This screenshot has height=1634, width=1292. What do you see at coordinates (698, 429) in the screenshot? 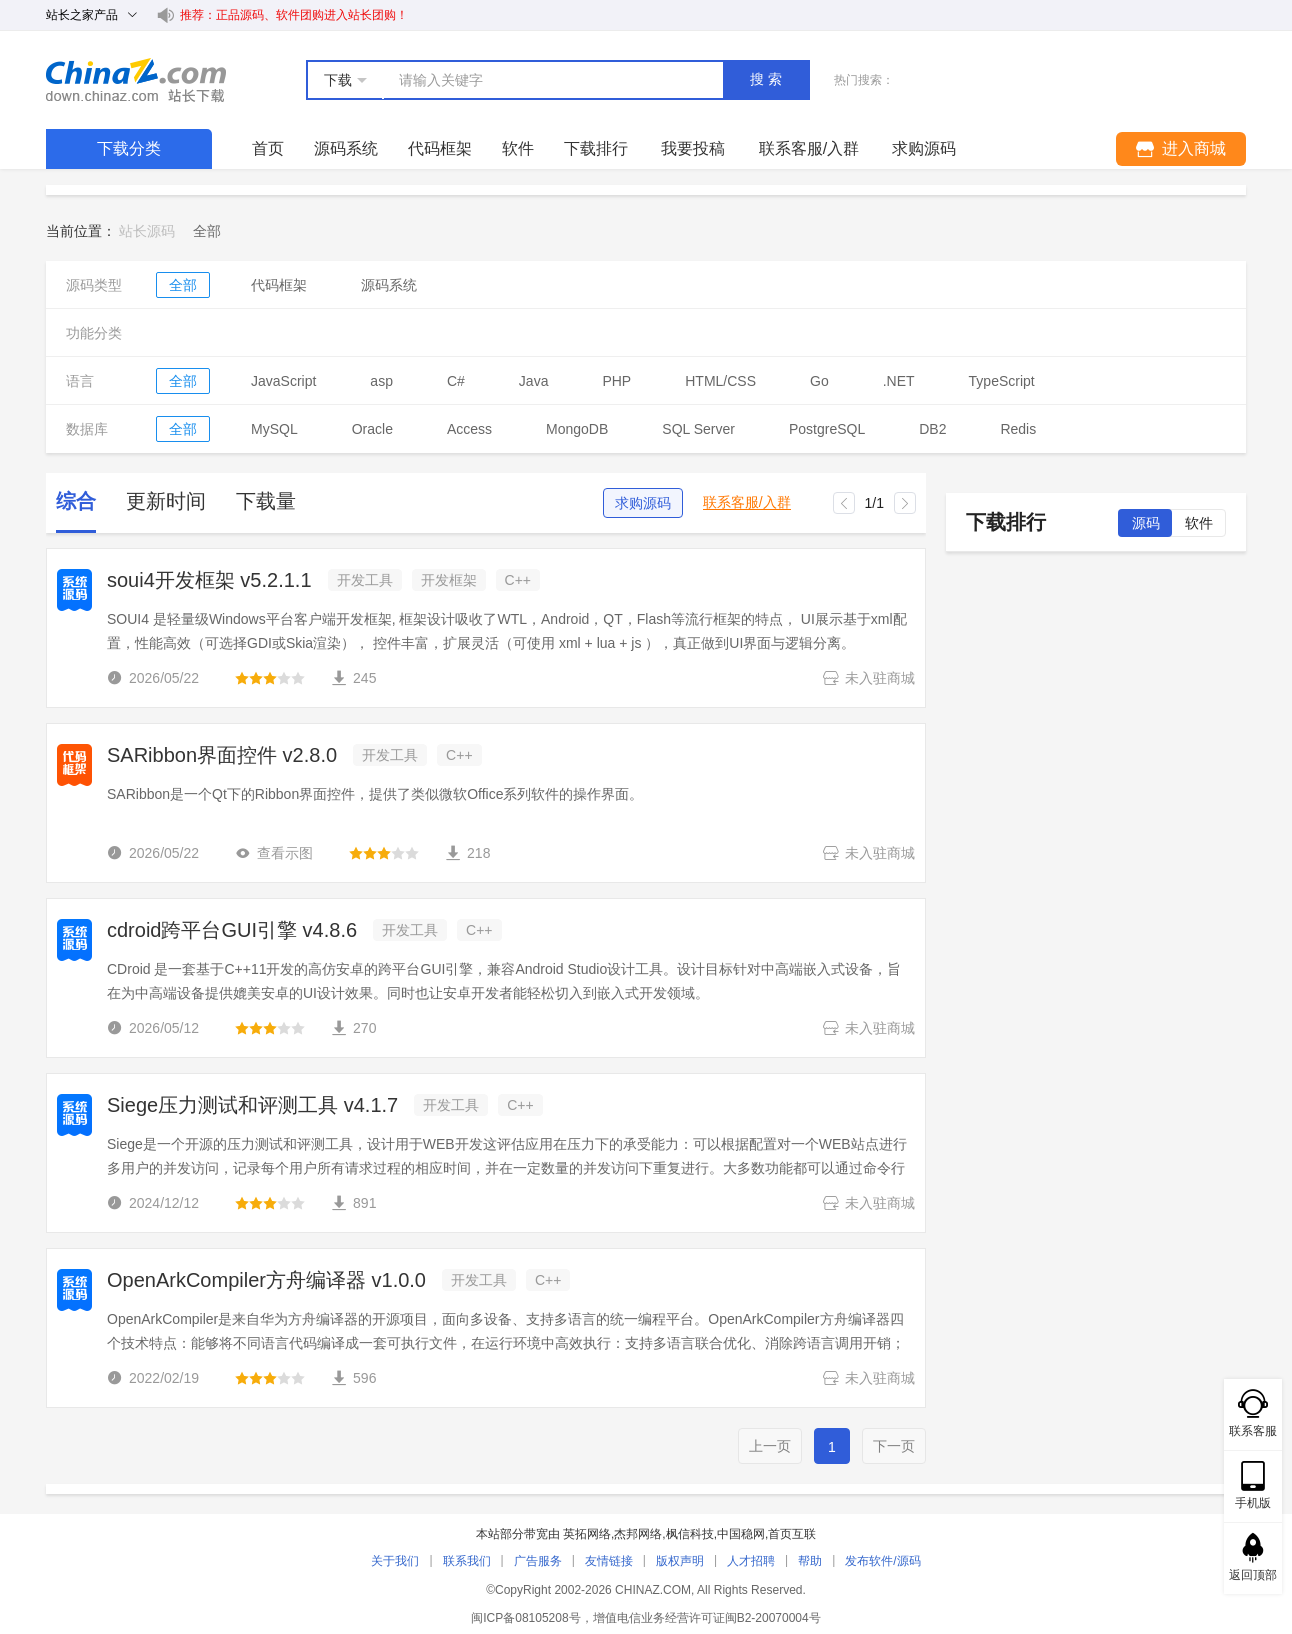
I see `SQL Server` at bounding box center [698, 429].